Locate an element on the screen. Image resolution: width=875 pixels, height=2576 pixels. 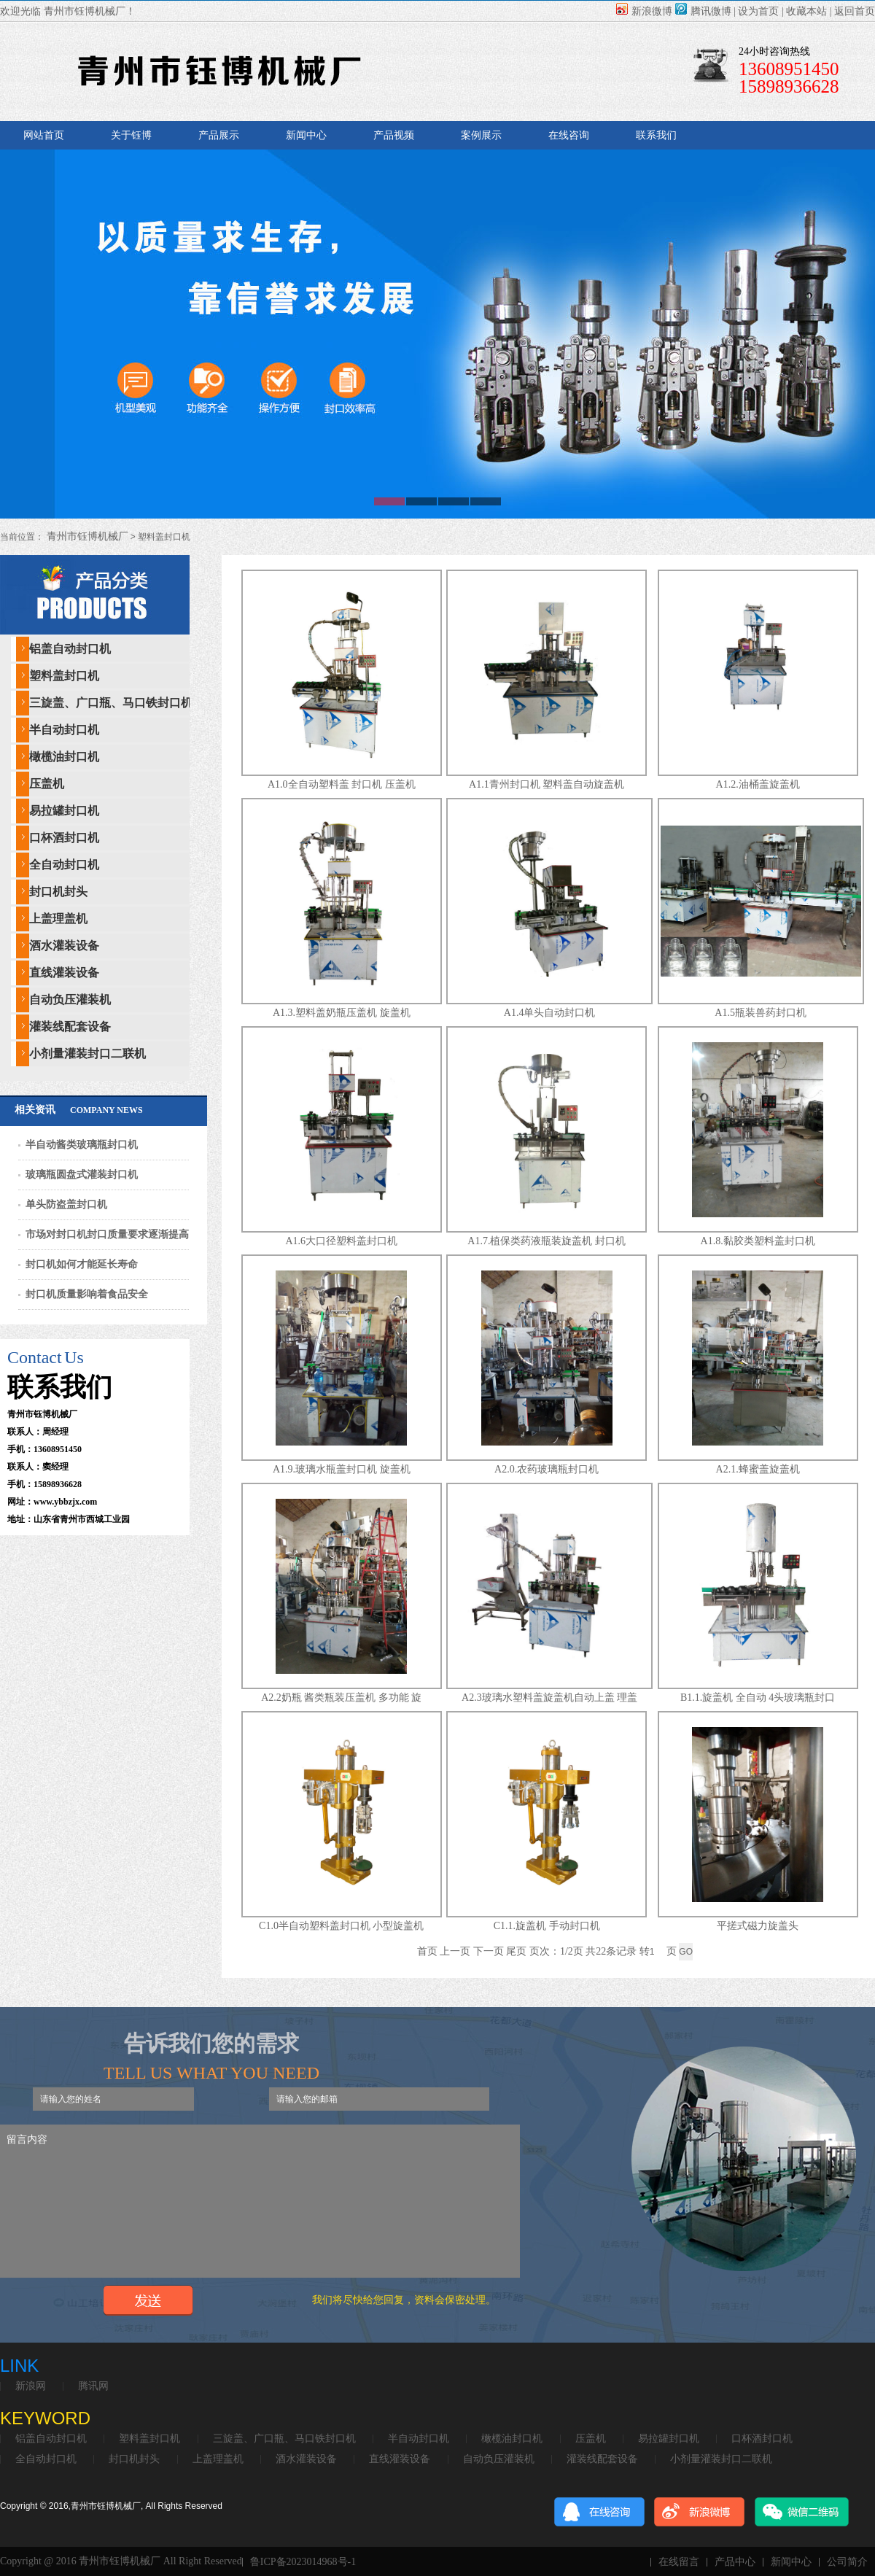
C1.0半自动塑料盖封口机 小型旋盖机 is located at coordinates (341, 1925).